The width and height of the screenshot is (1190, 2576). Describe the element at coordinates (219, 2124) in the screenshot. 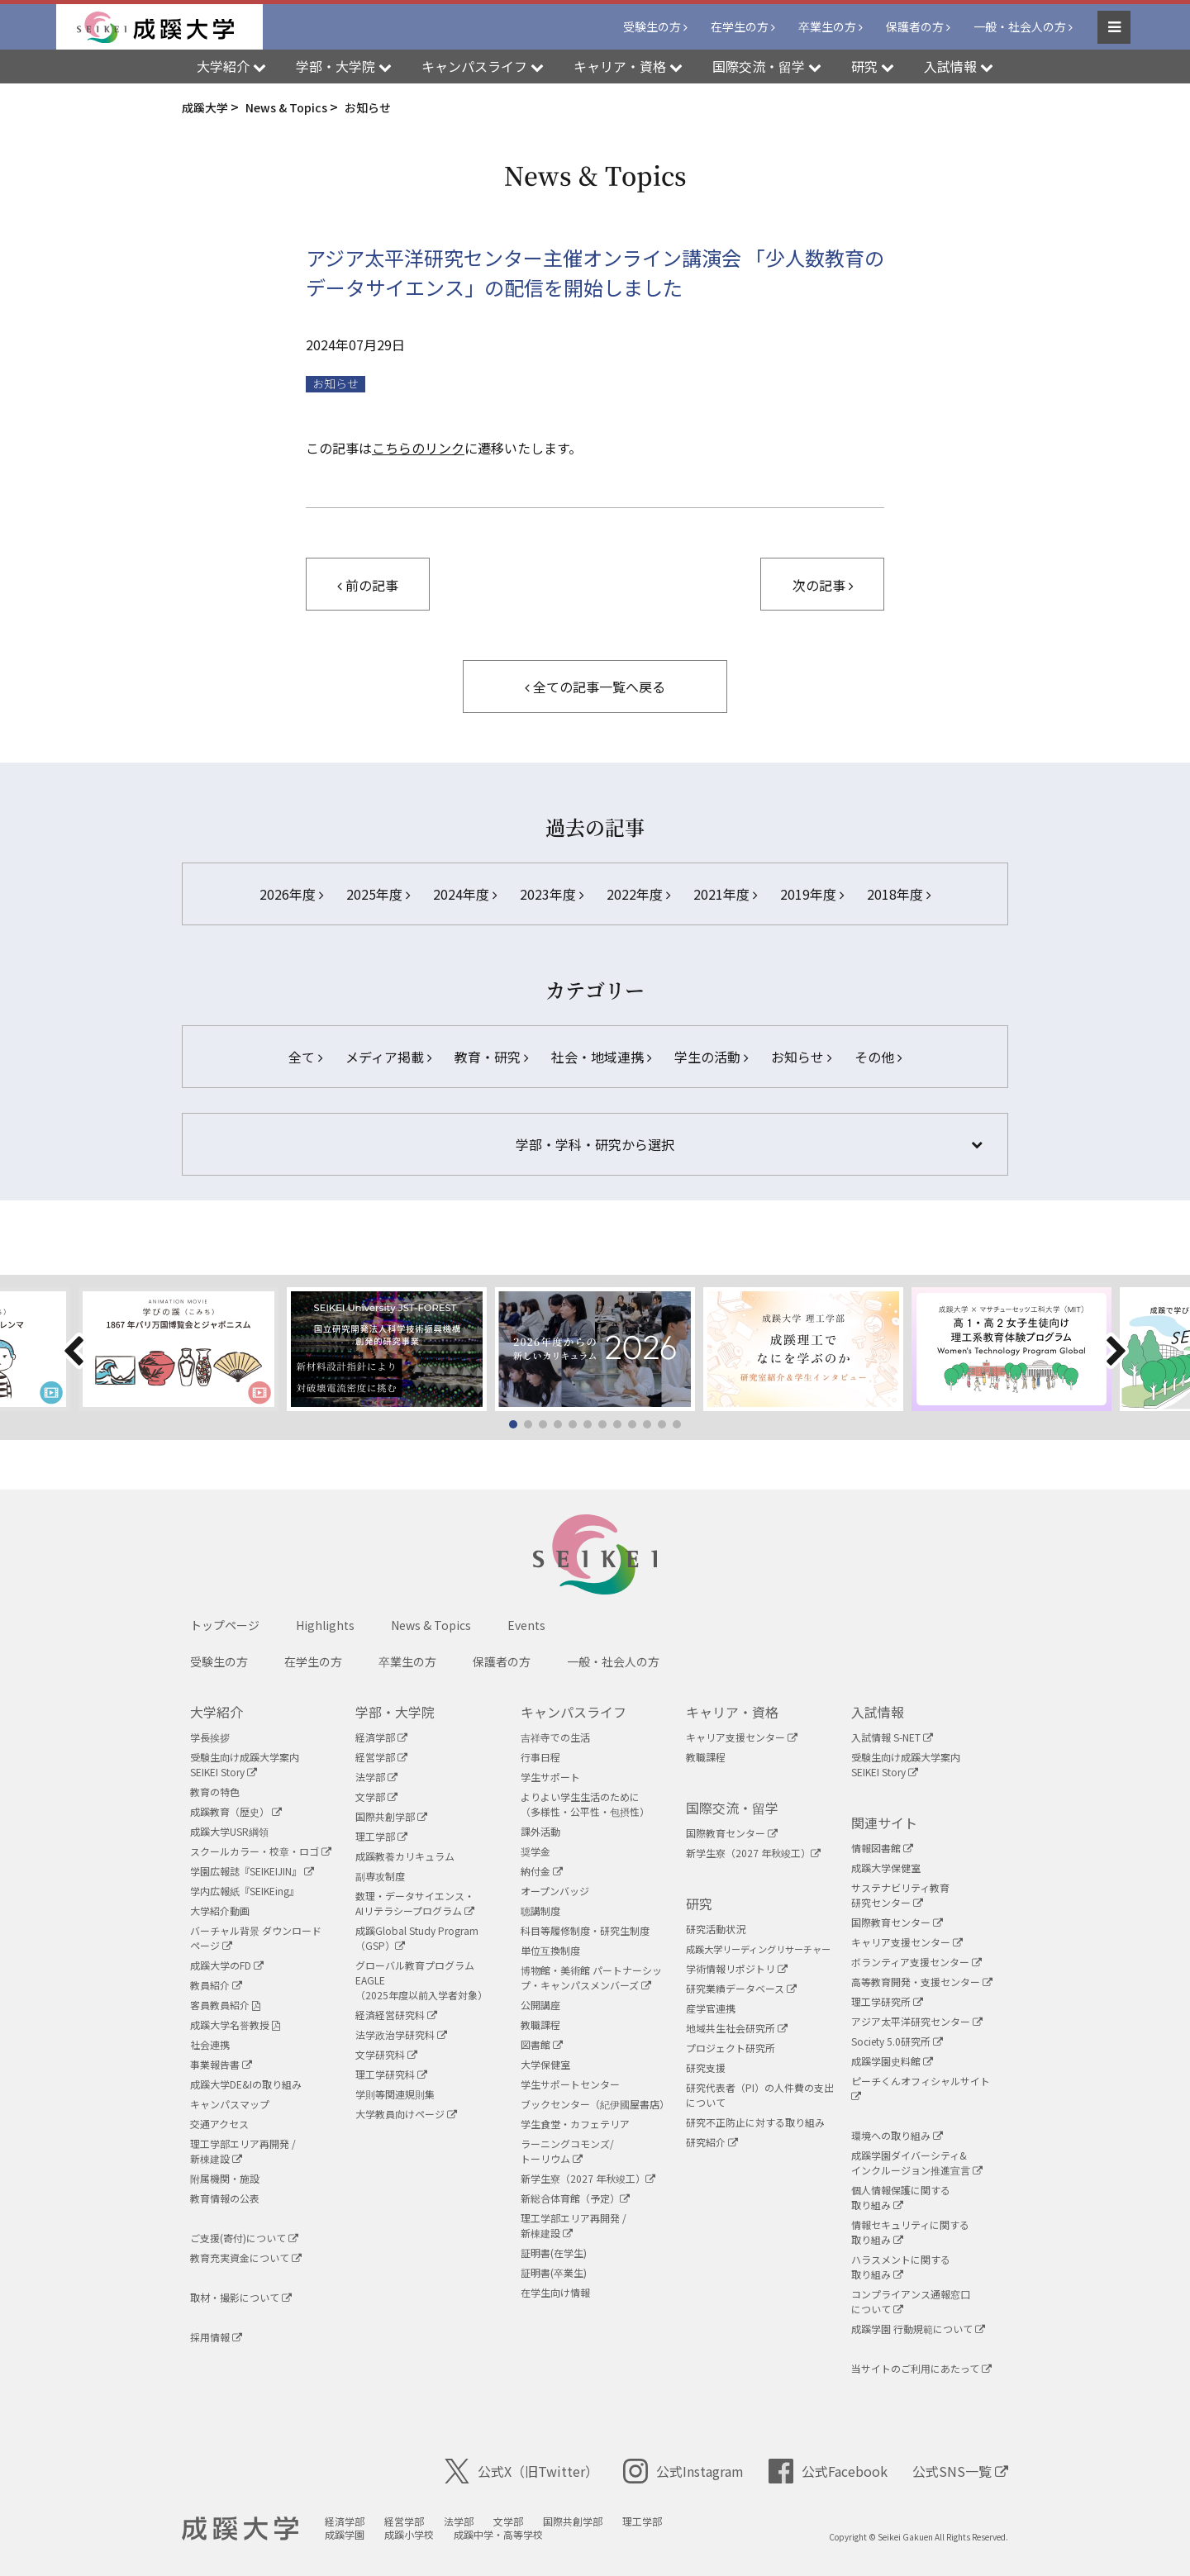

I see `交通アクセス` at that location.